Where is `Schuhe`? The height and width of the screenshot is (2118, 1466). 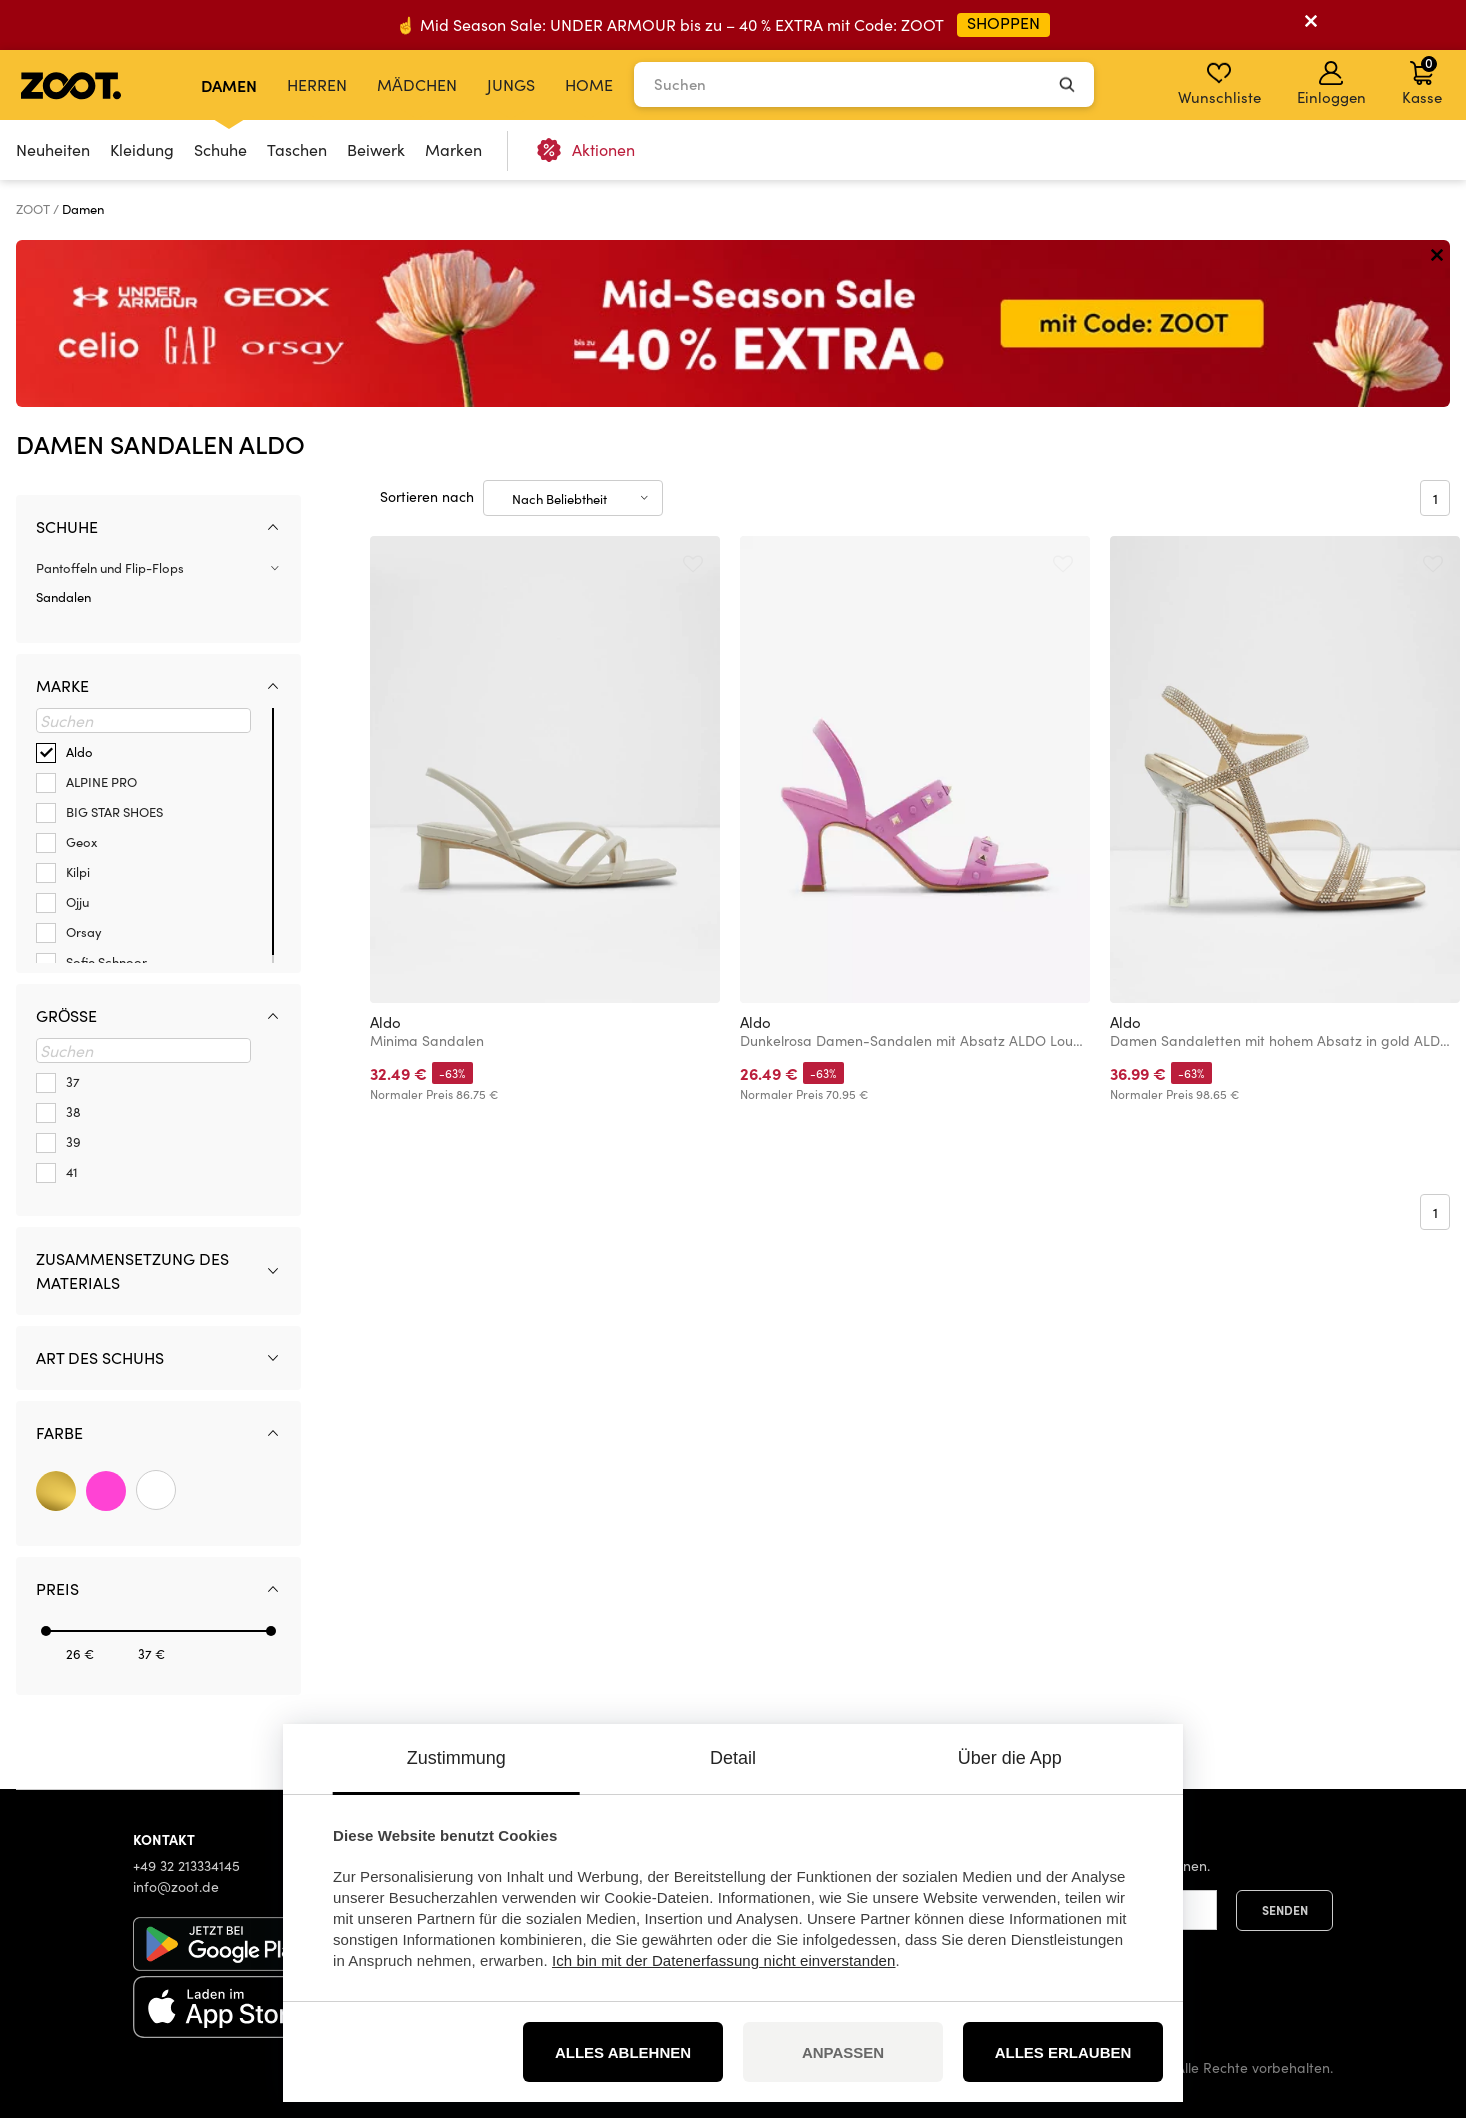
Schuhe is located at coordinates (220, 149).